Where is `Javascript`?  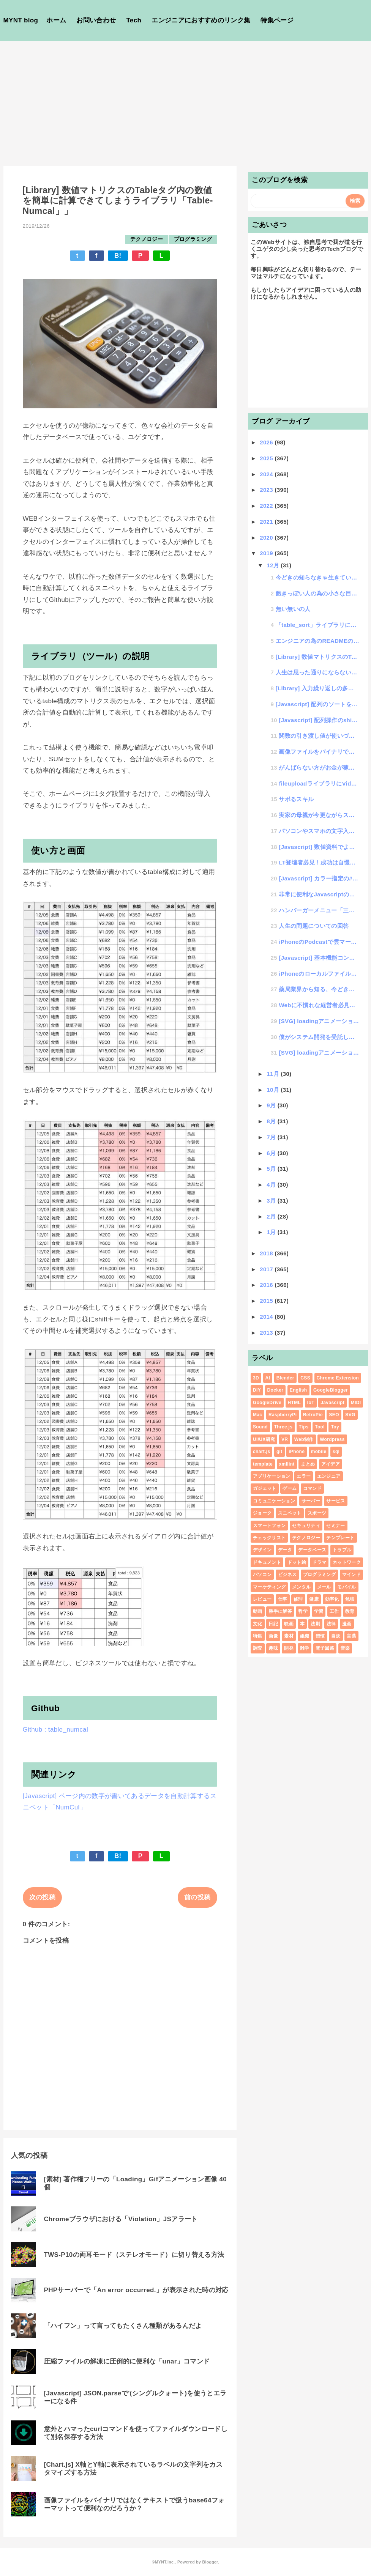
Javascript is located at coordinates (332, 1402).